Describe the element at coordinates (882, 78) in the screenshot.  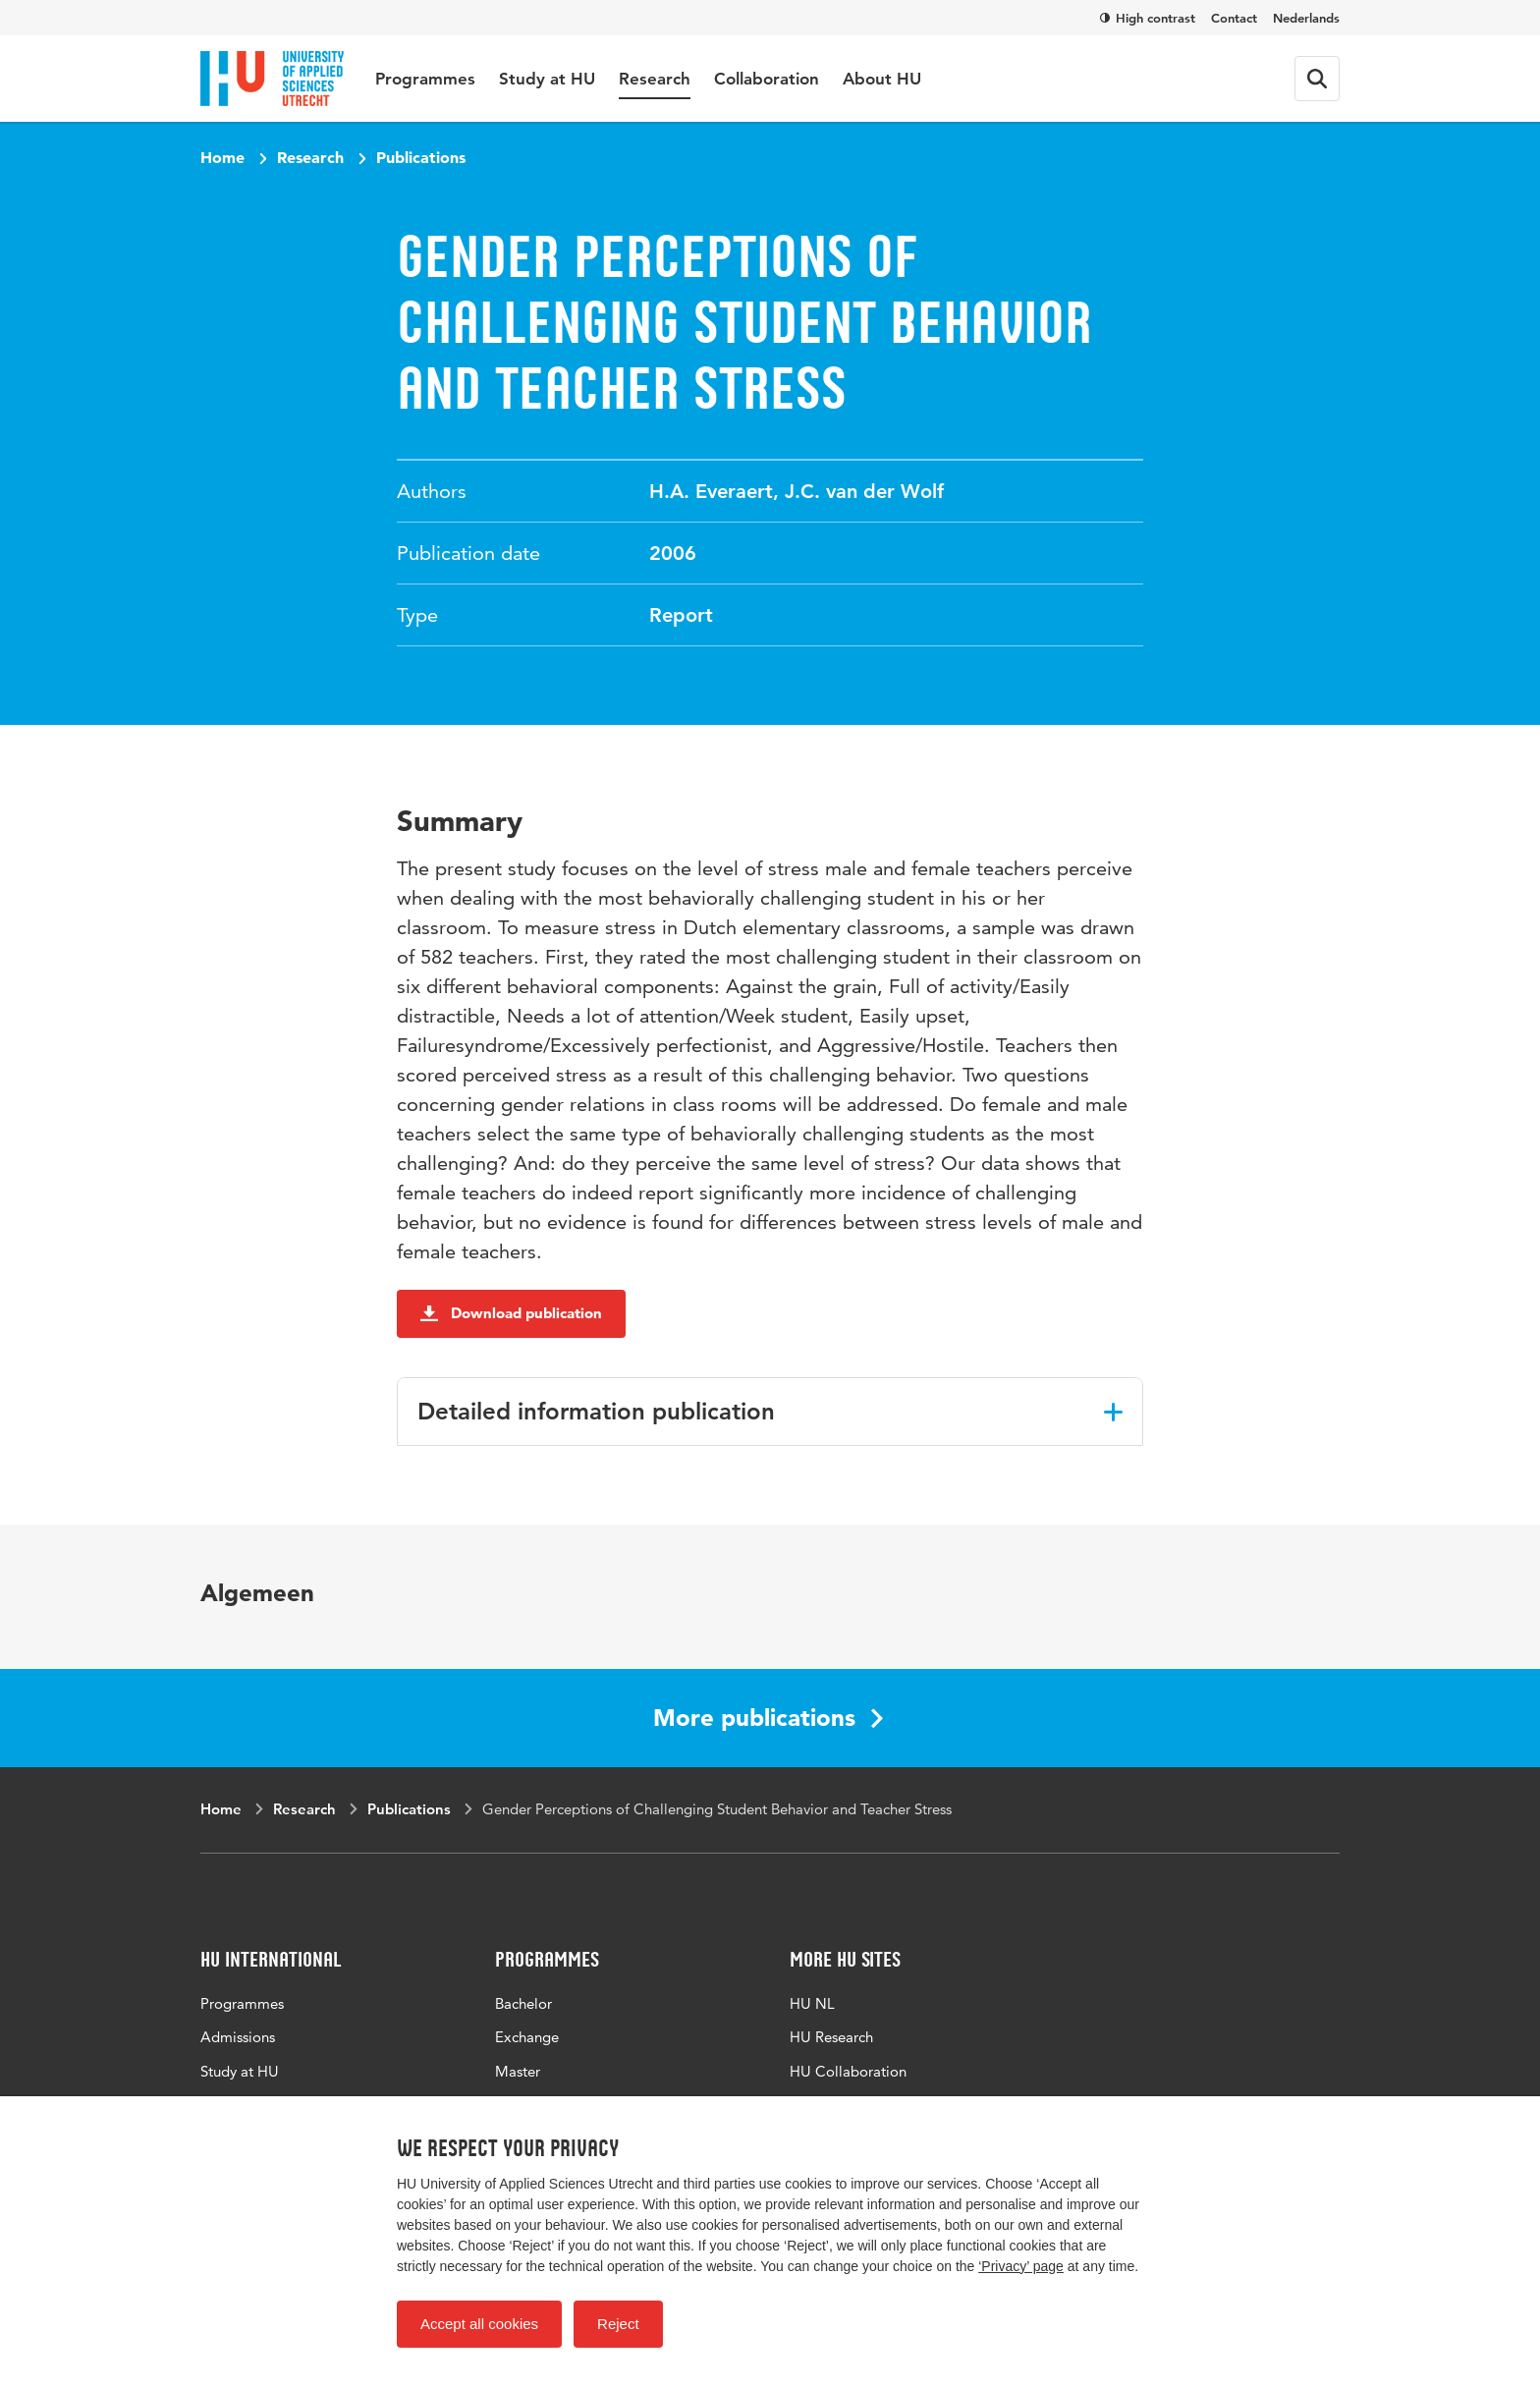
I see `About HU` at that location.